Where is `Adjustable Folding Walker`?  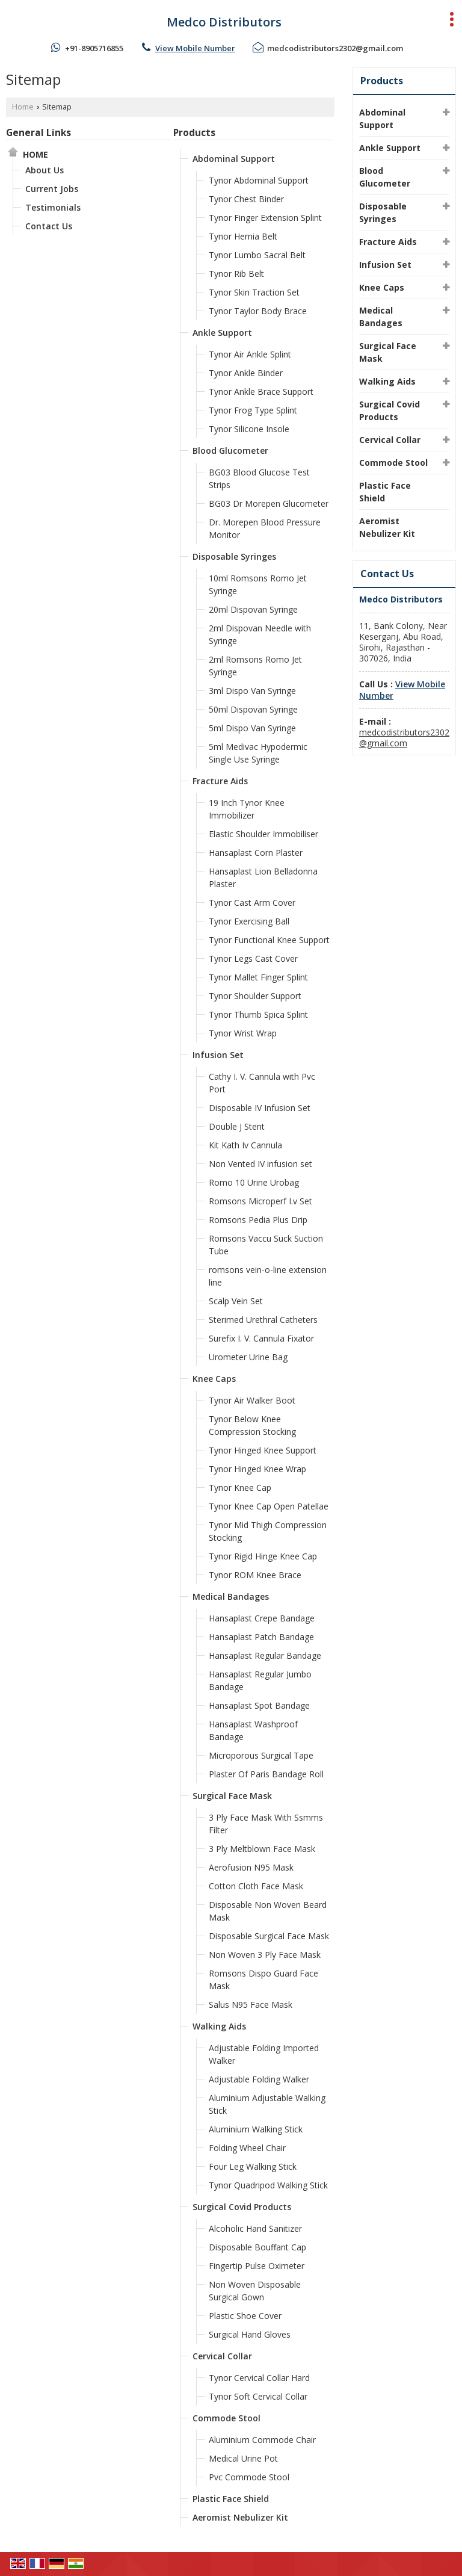 Adjustable Folding Walker is located at coordinates (259, 2079).